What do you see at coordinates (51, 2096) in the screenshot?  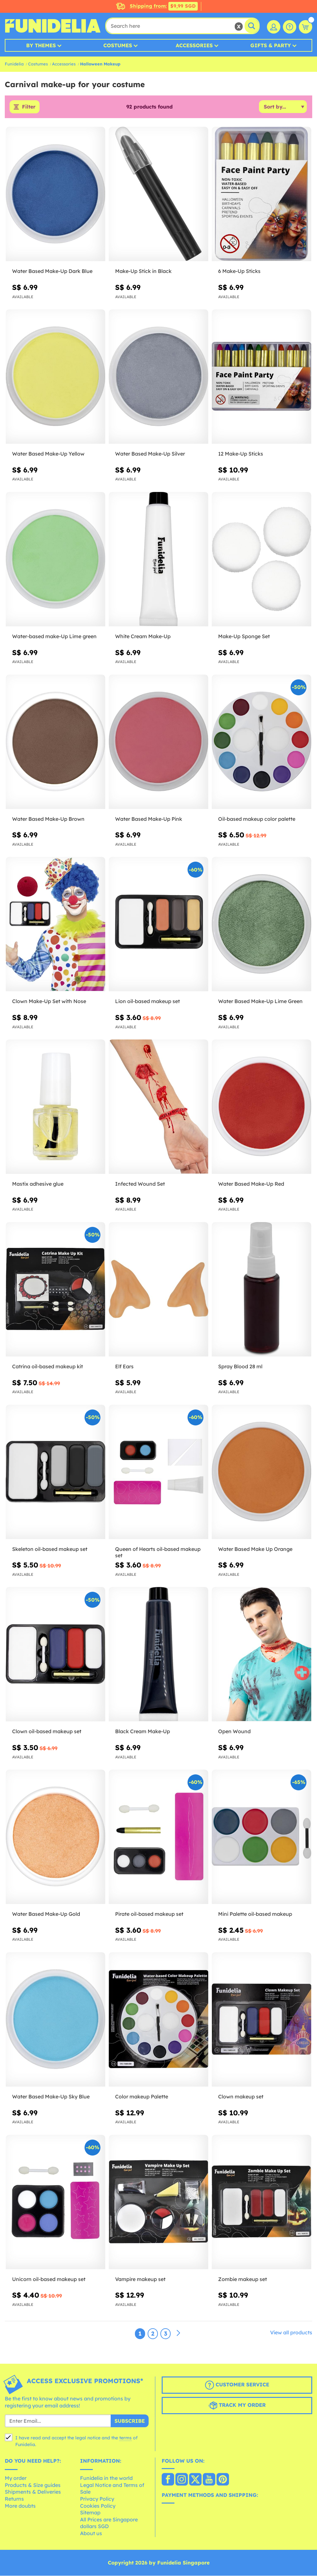 I see `Water Based Make-Up Sky Blue` at bounding box center [51, 2096].